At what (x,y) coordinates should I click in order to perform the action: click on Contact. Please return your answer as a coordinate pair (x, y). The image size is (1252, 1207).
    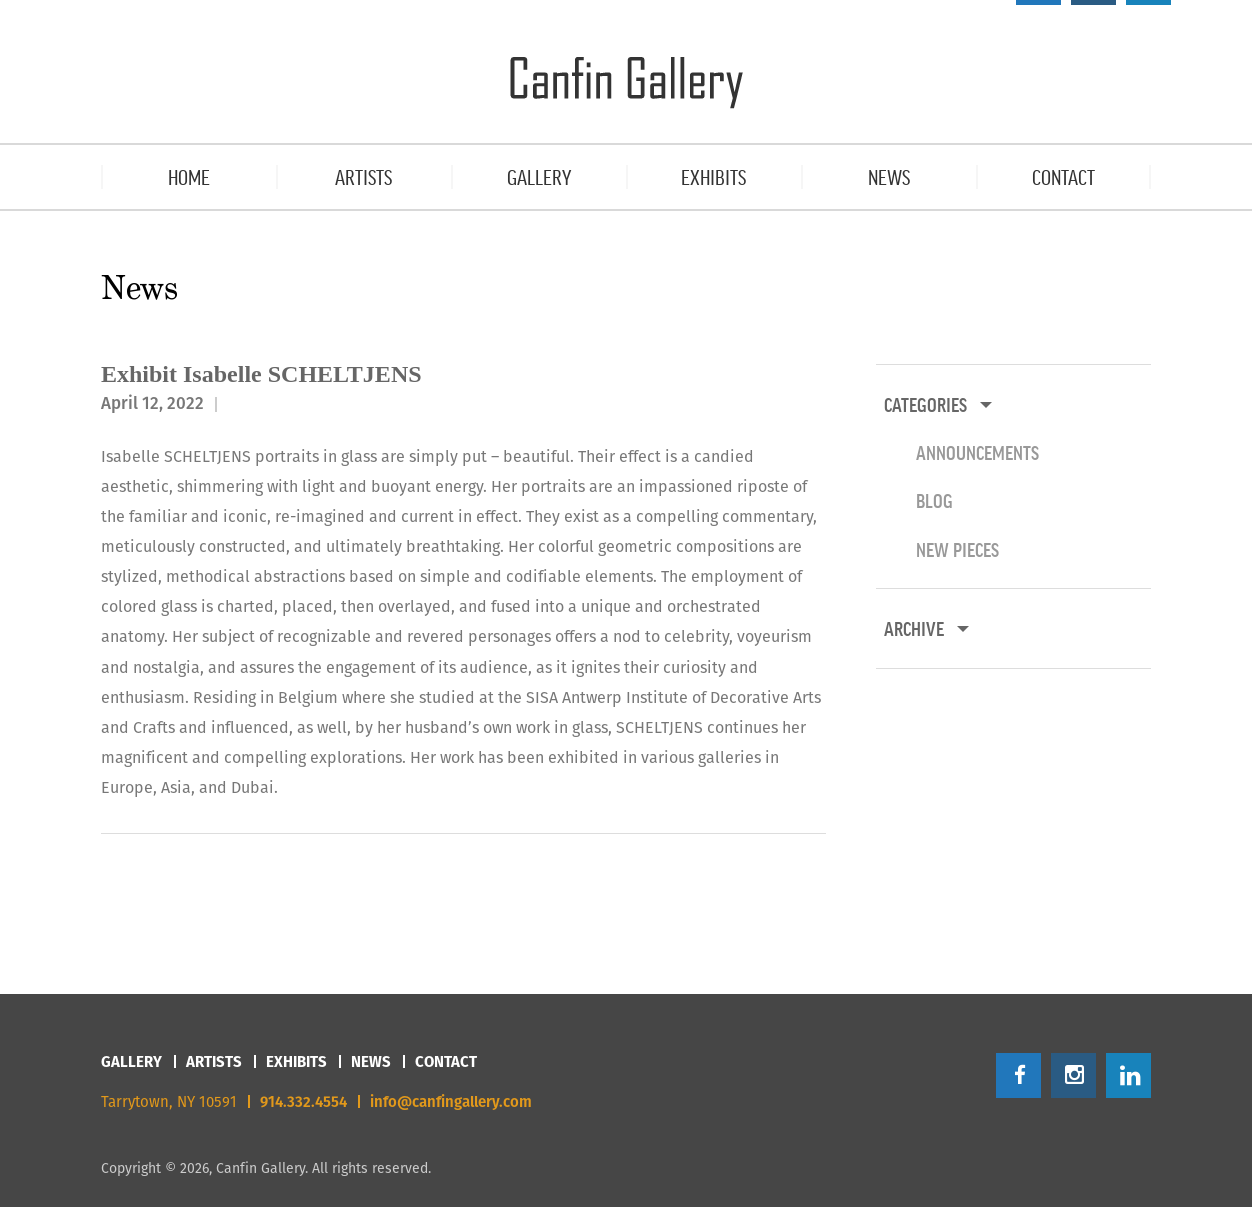
    Looking at the image, I should click on (446, 1061).